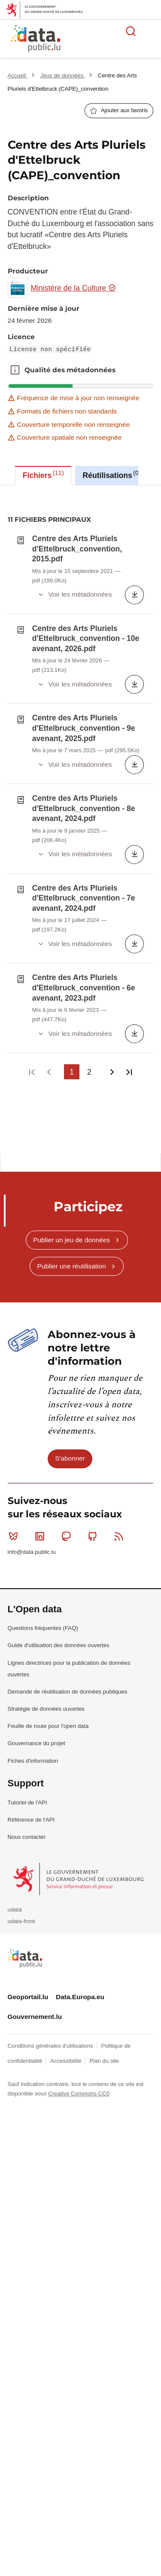 The width and height of the screenshot is (161, 2576). I want to click on Bluesky, so click(15, 1247).